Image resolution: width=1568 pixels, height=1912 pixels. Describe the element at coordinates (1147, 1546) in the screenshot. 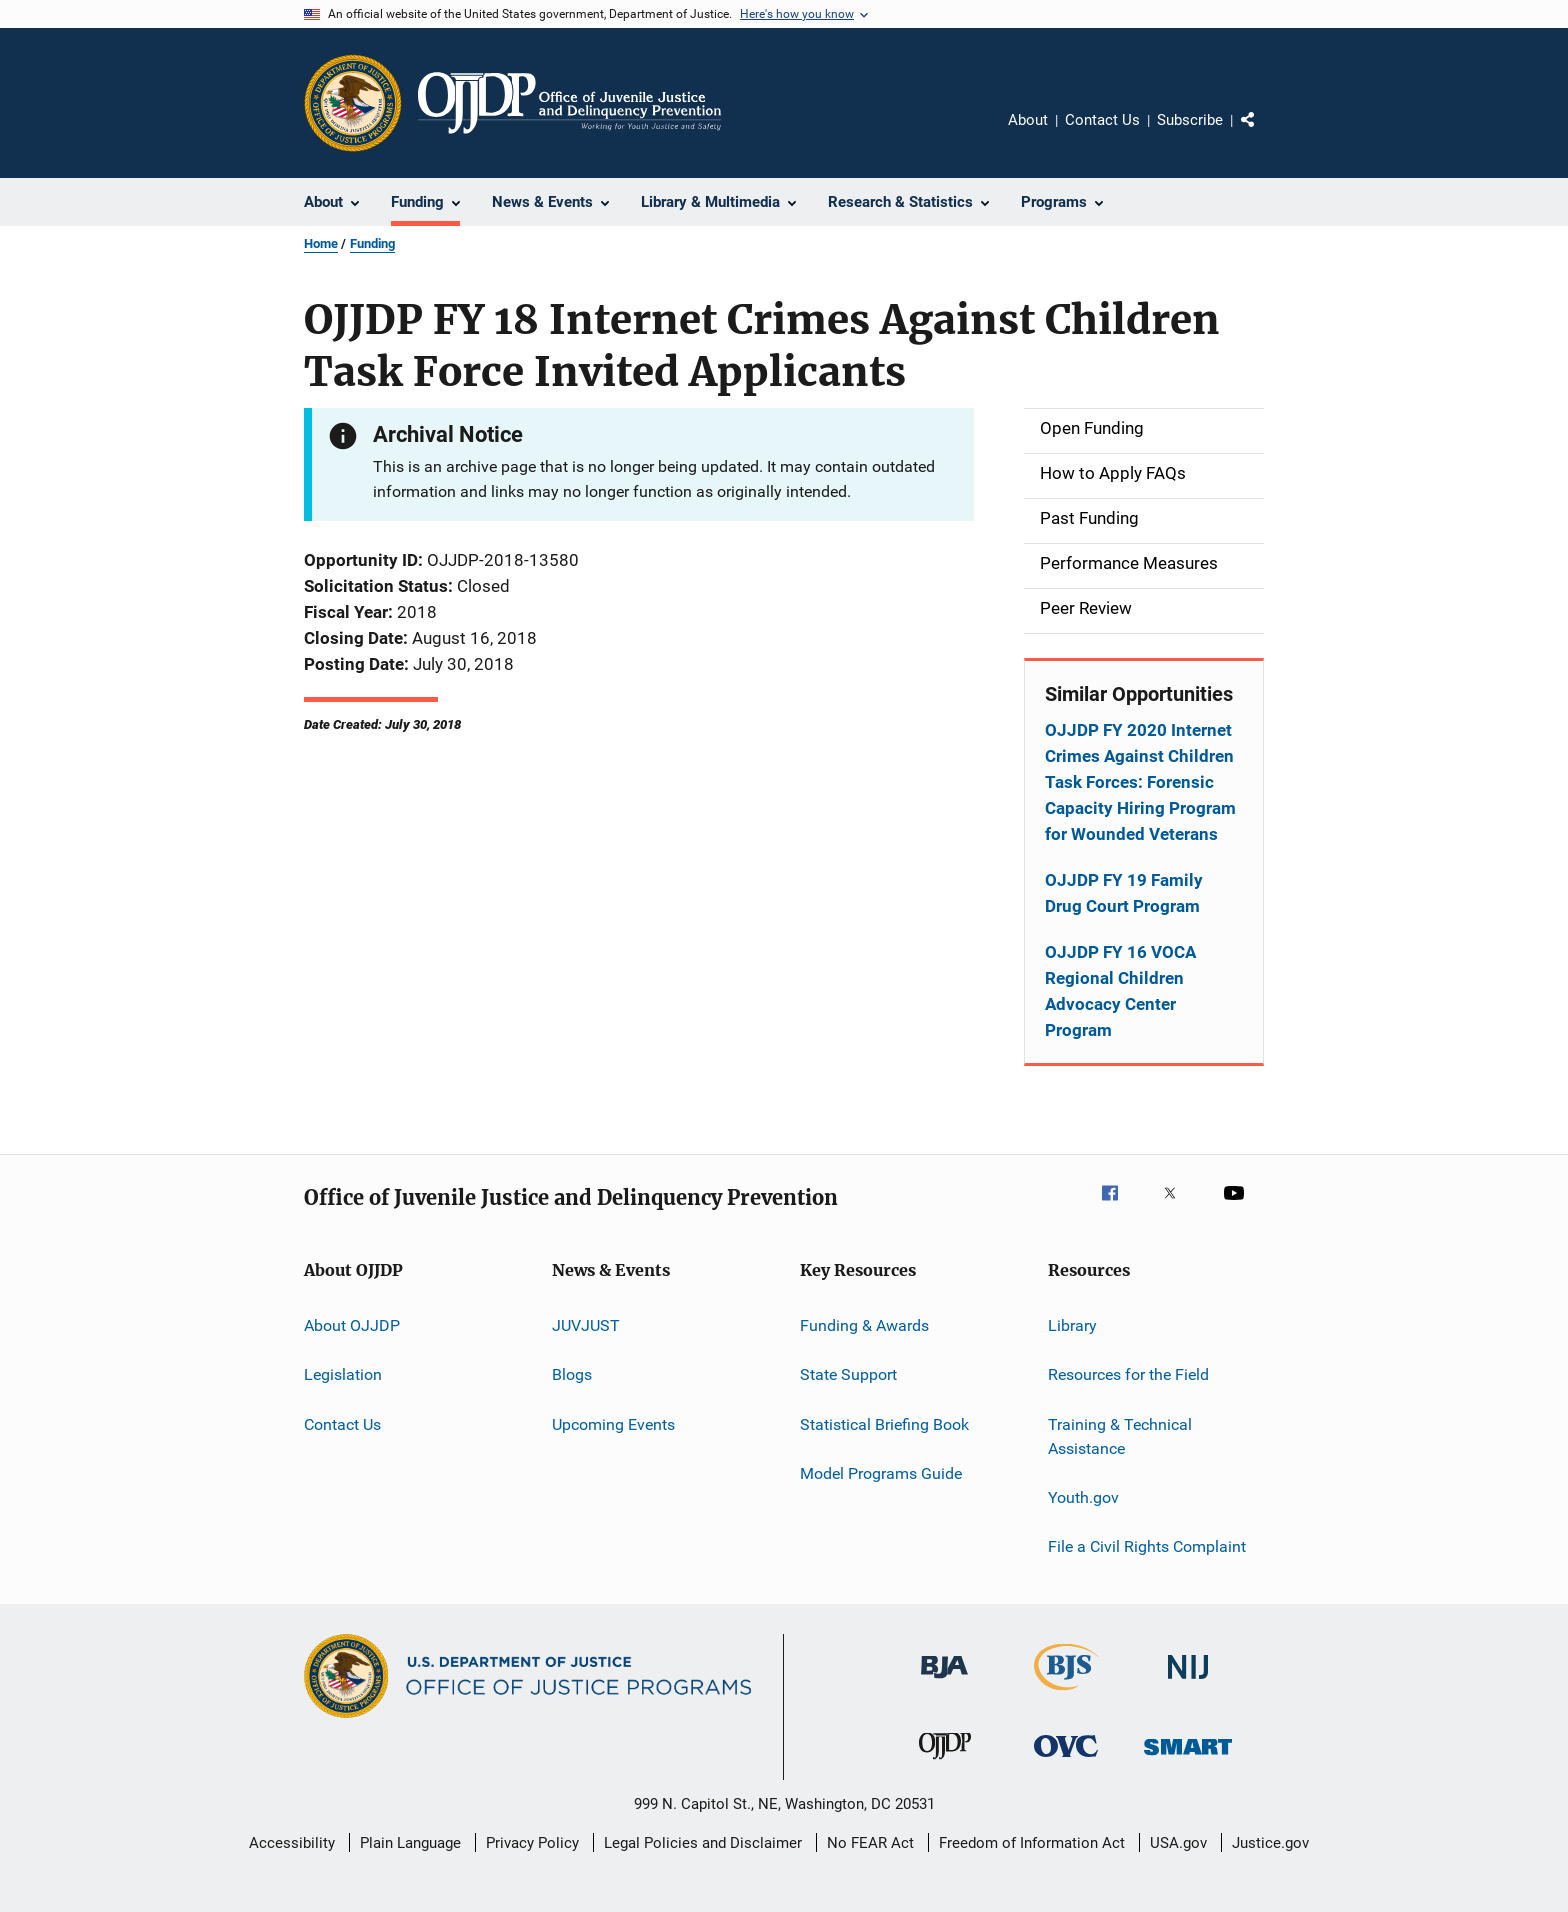

I see `File a Civil Rights Complaint` at that location.